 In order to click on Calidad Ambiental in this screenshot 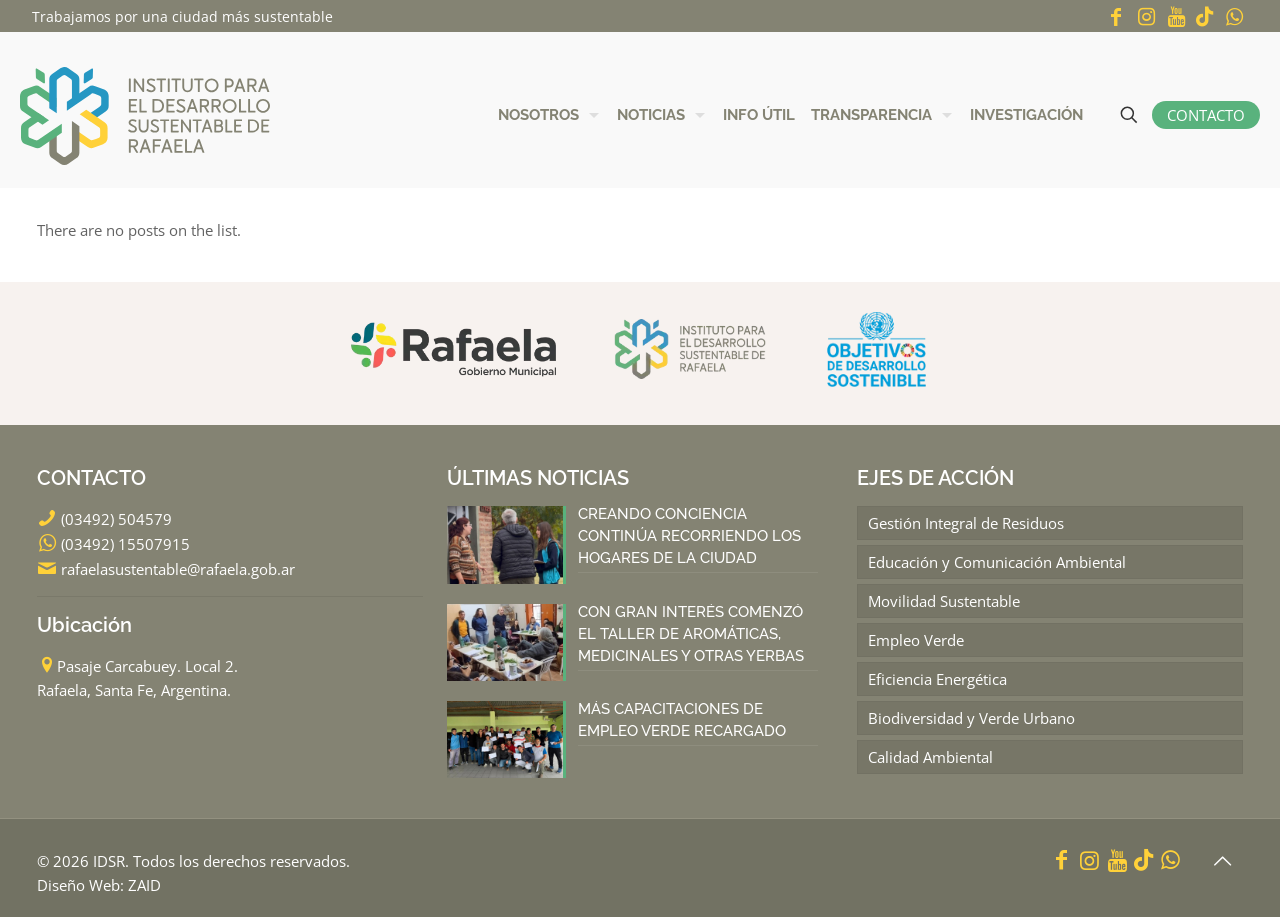, I will do `click(930, 757)`.